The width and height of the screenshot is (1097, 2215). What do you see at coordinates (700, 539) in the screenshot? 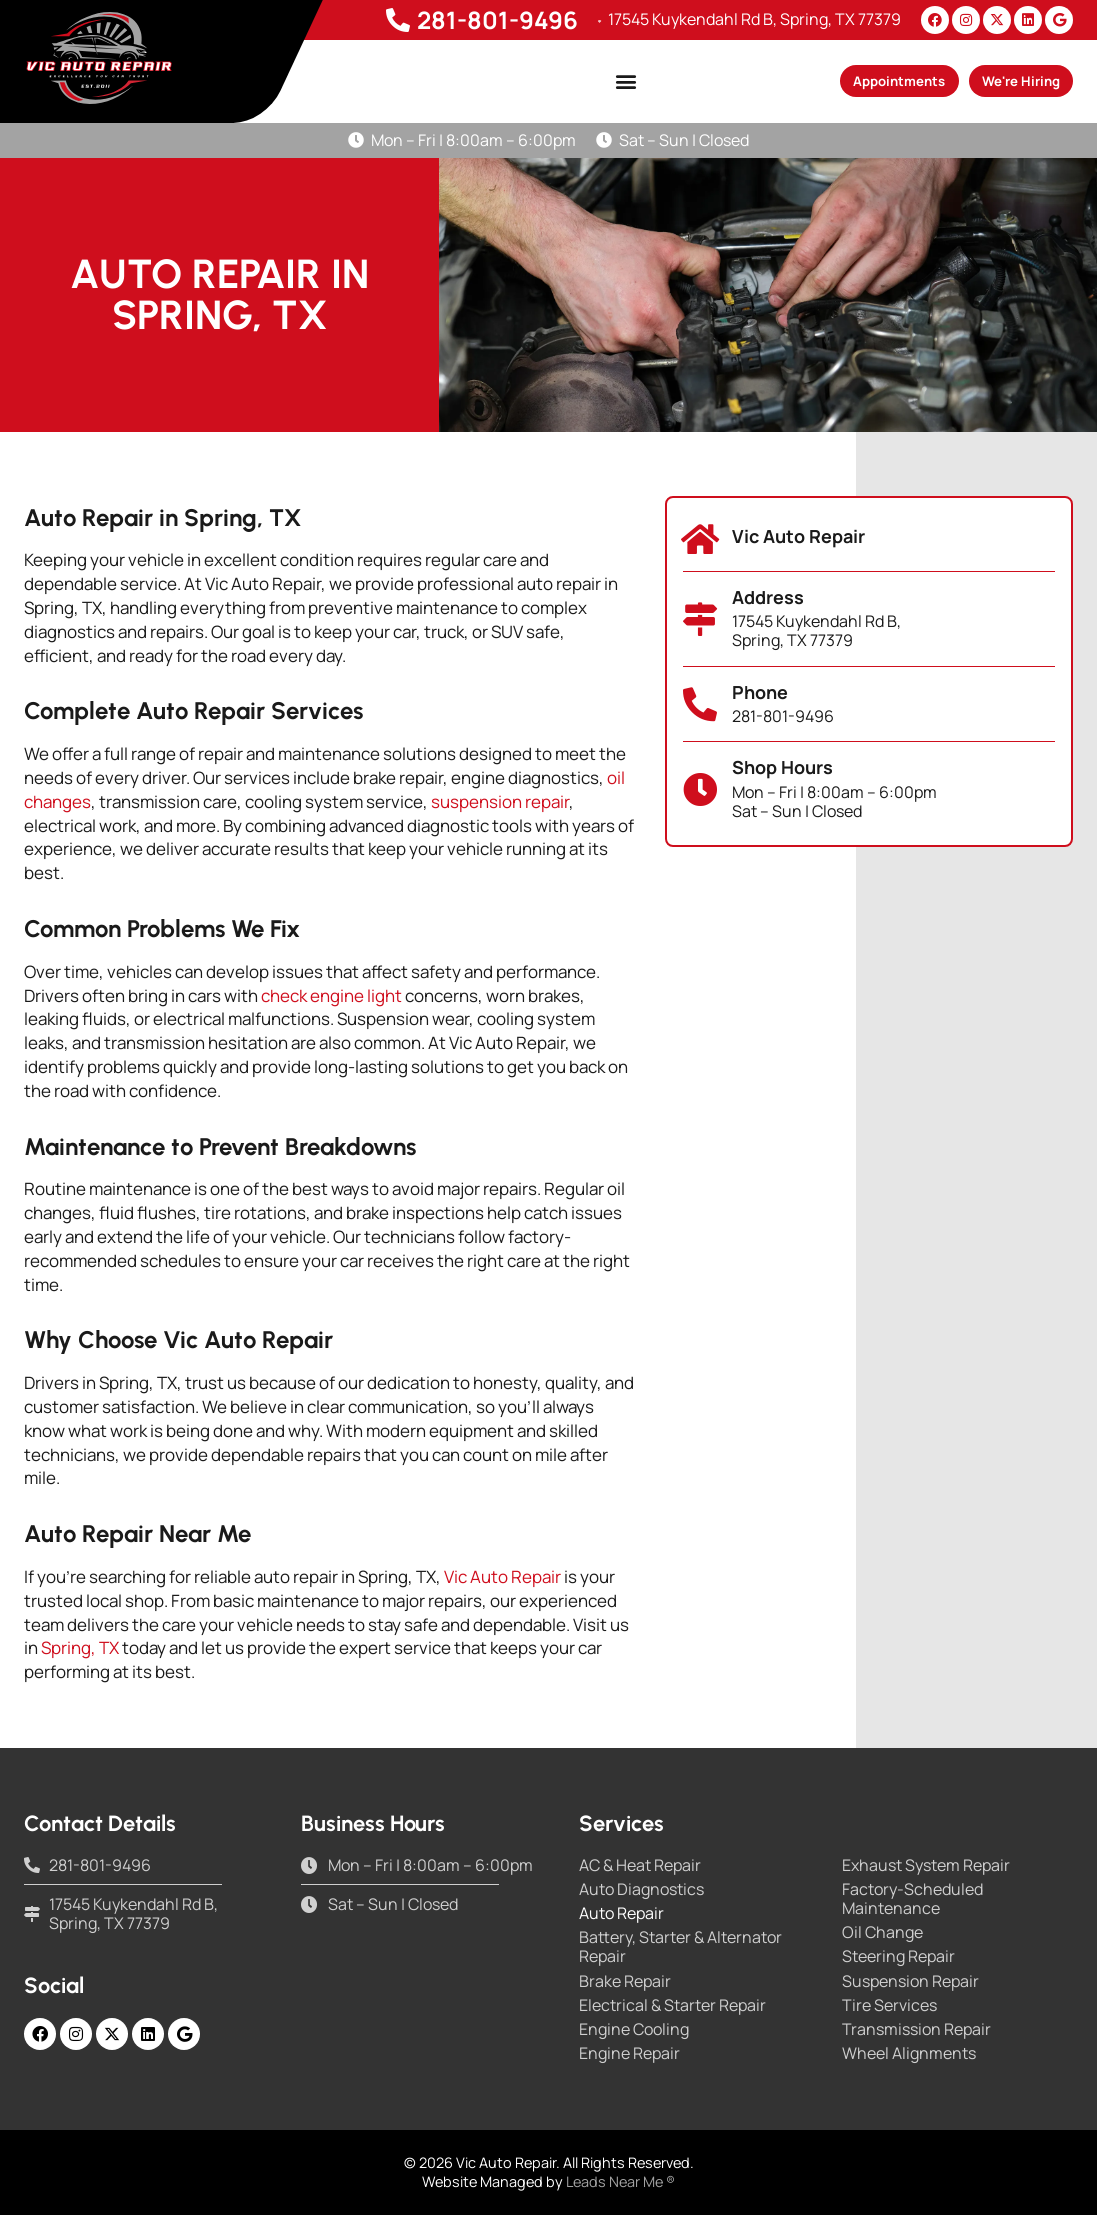
I see `[Vic Auto Repair]` at bounding box center [700, 539].